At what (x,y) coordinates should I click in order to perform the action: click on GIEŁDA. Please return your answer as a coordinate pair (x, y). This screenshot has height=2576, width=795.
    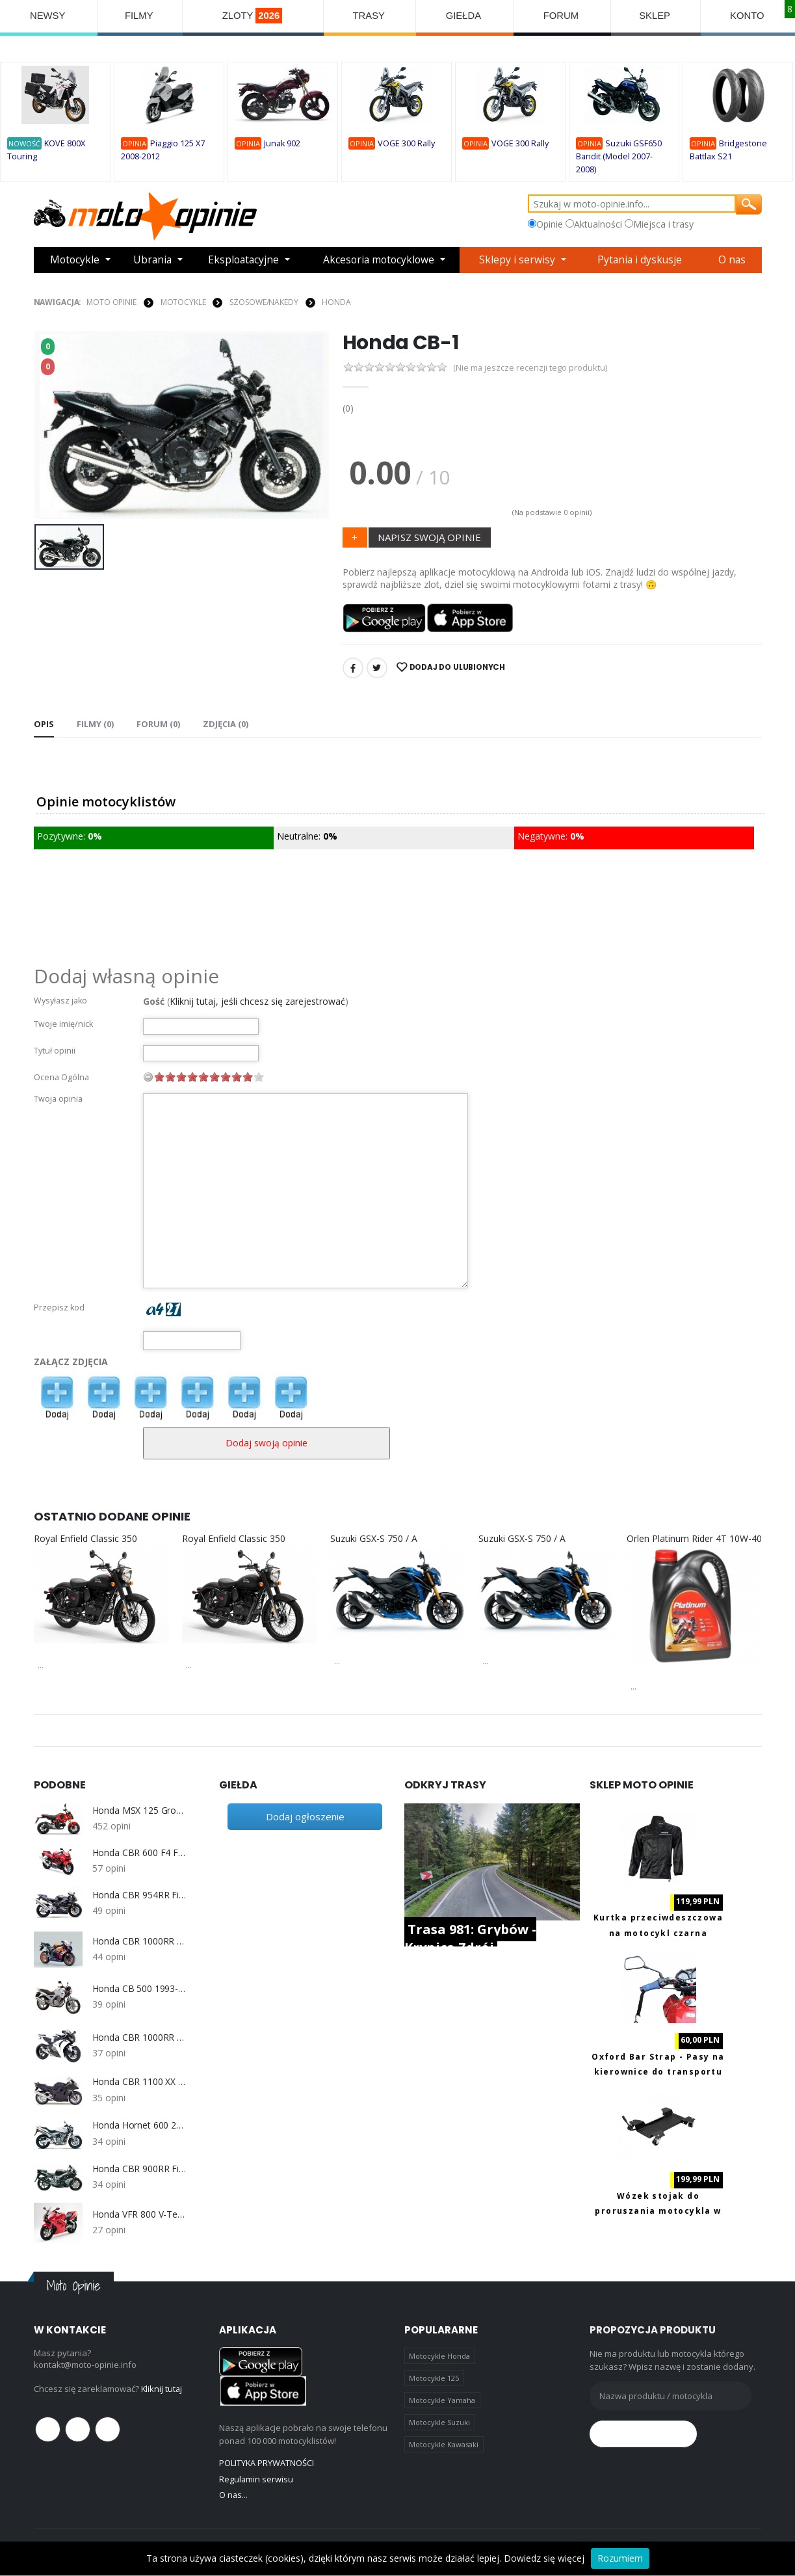
    Looking at the image, I should click on (465, 15).